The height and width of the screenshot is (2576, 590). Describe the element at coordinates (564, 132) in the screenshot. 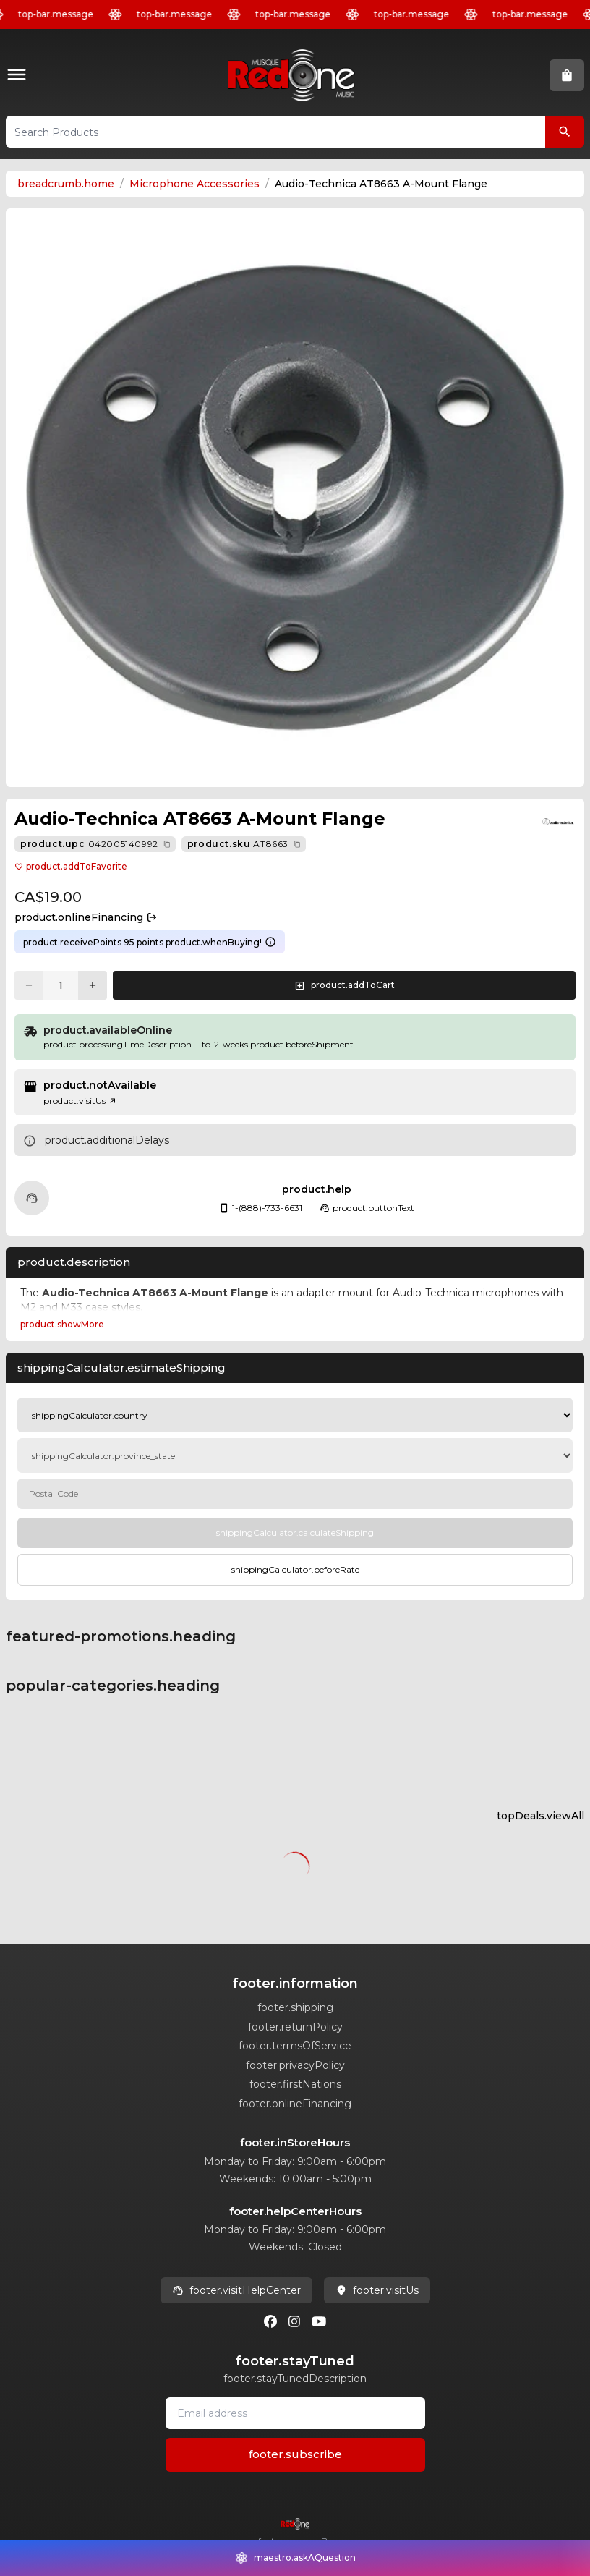

I see `[Search Products]` at that location.